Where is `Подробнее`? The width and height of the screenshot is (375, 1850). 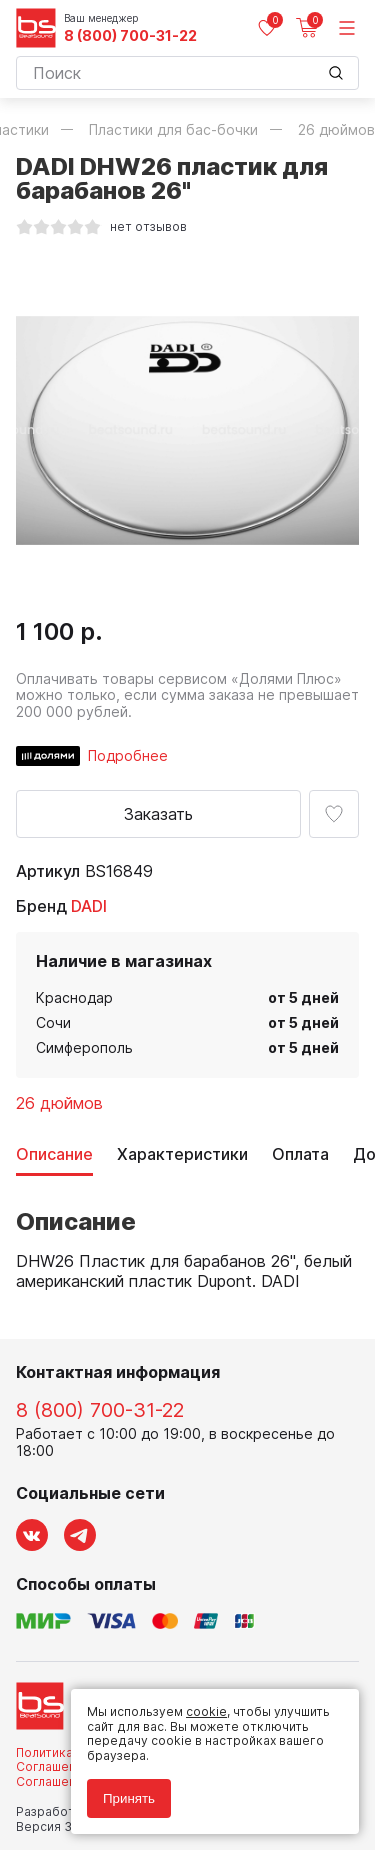 Подробнее is located at coordinates (128, 755).